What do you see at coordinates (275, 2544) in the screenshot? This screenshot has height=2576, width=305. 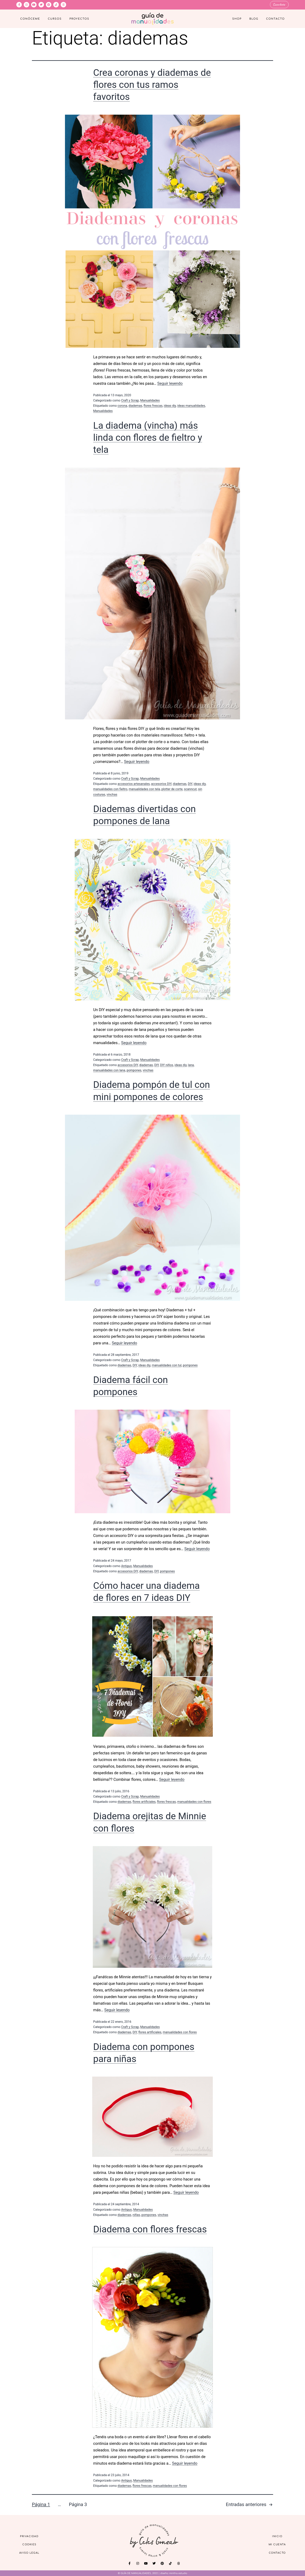 I see `Mi cuenta` at bounding box center [275, 2544].